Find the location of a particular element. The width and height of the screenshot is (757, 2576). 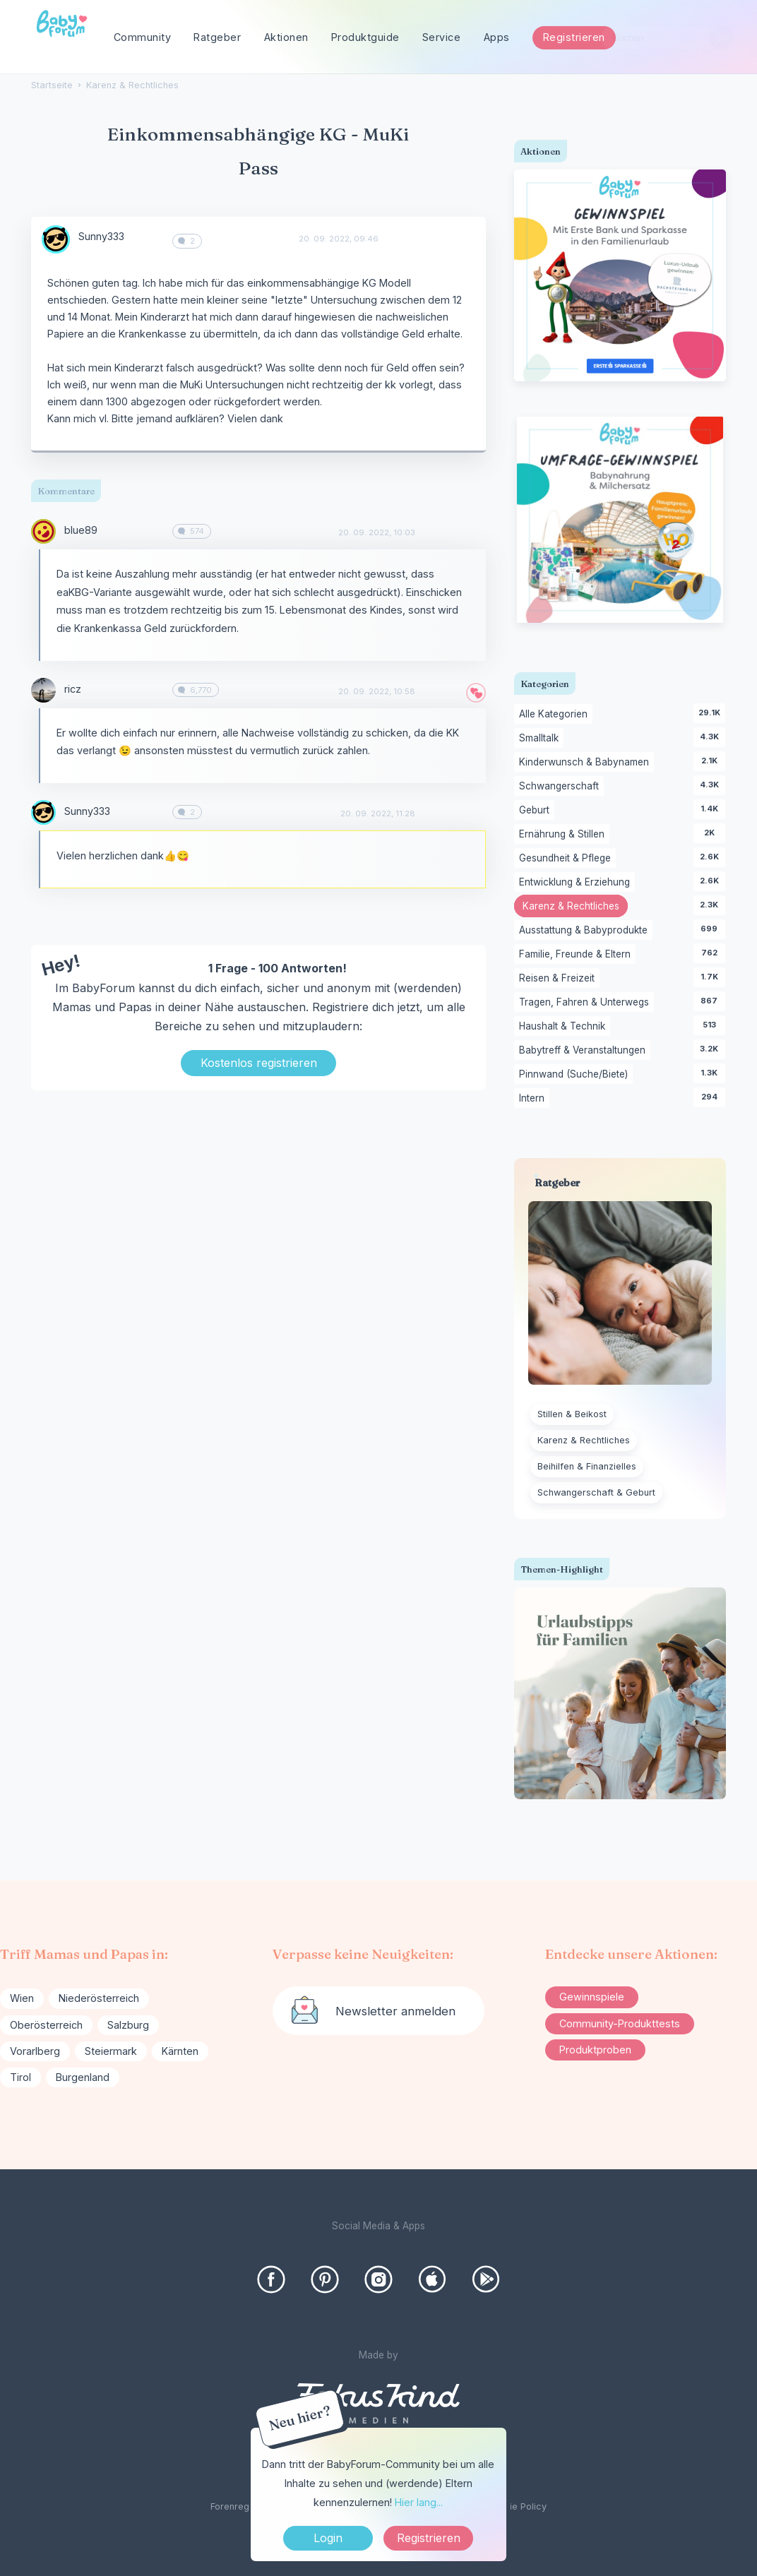

Newsletter anmelden is located at coordinates (395, 2011).